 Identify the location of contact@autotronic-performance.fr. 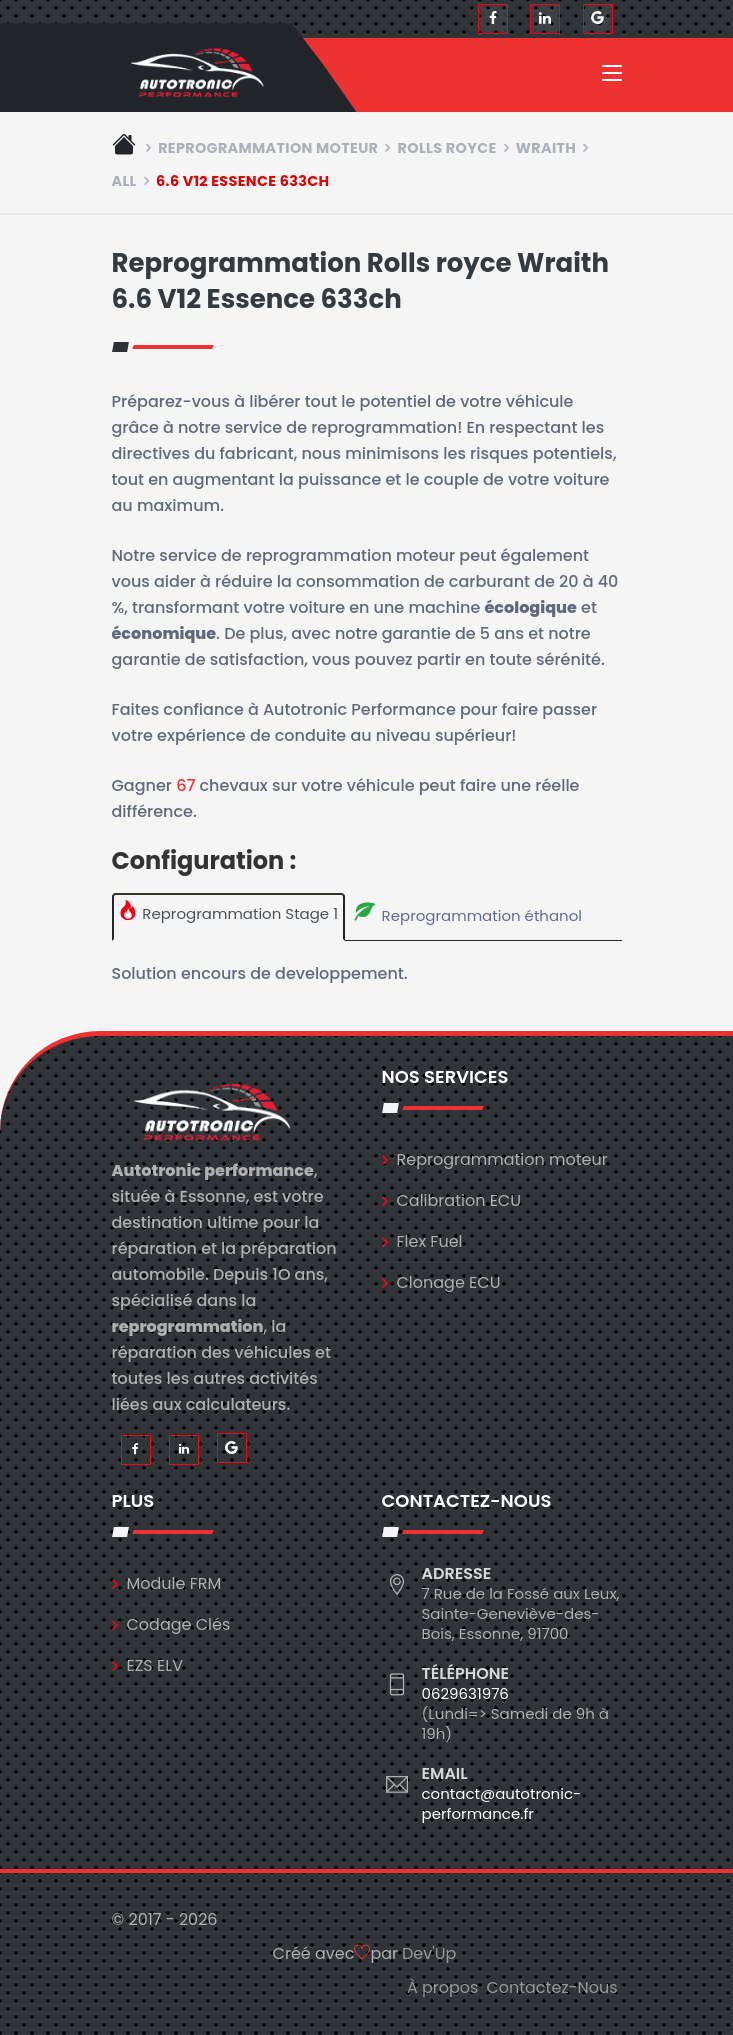
(502, 1803).